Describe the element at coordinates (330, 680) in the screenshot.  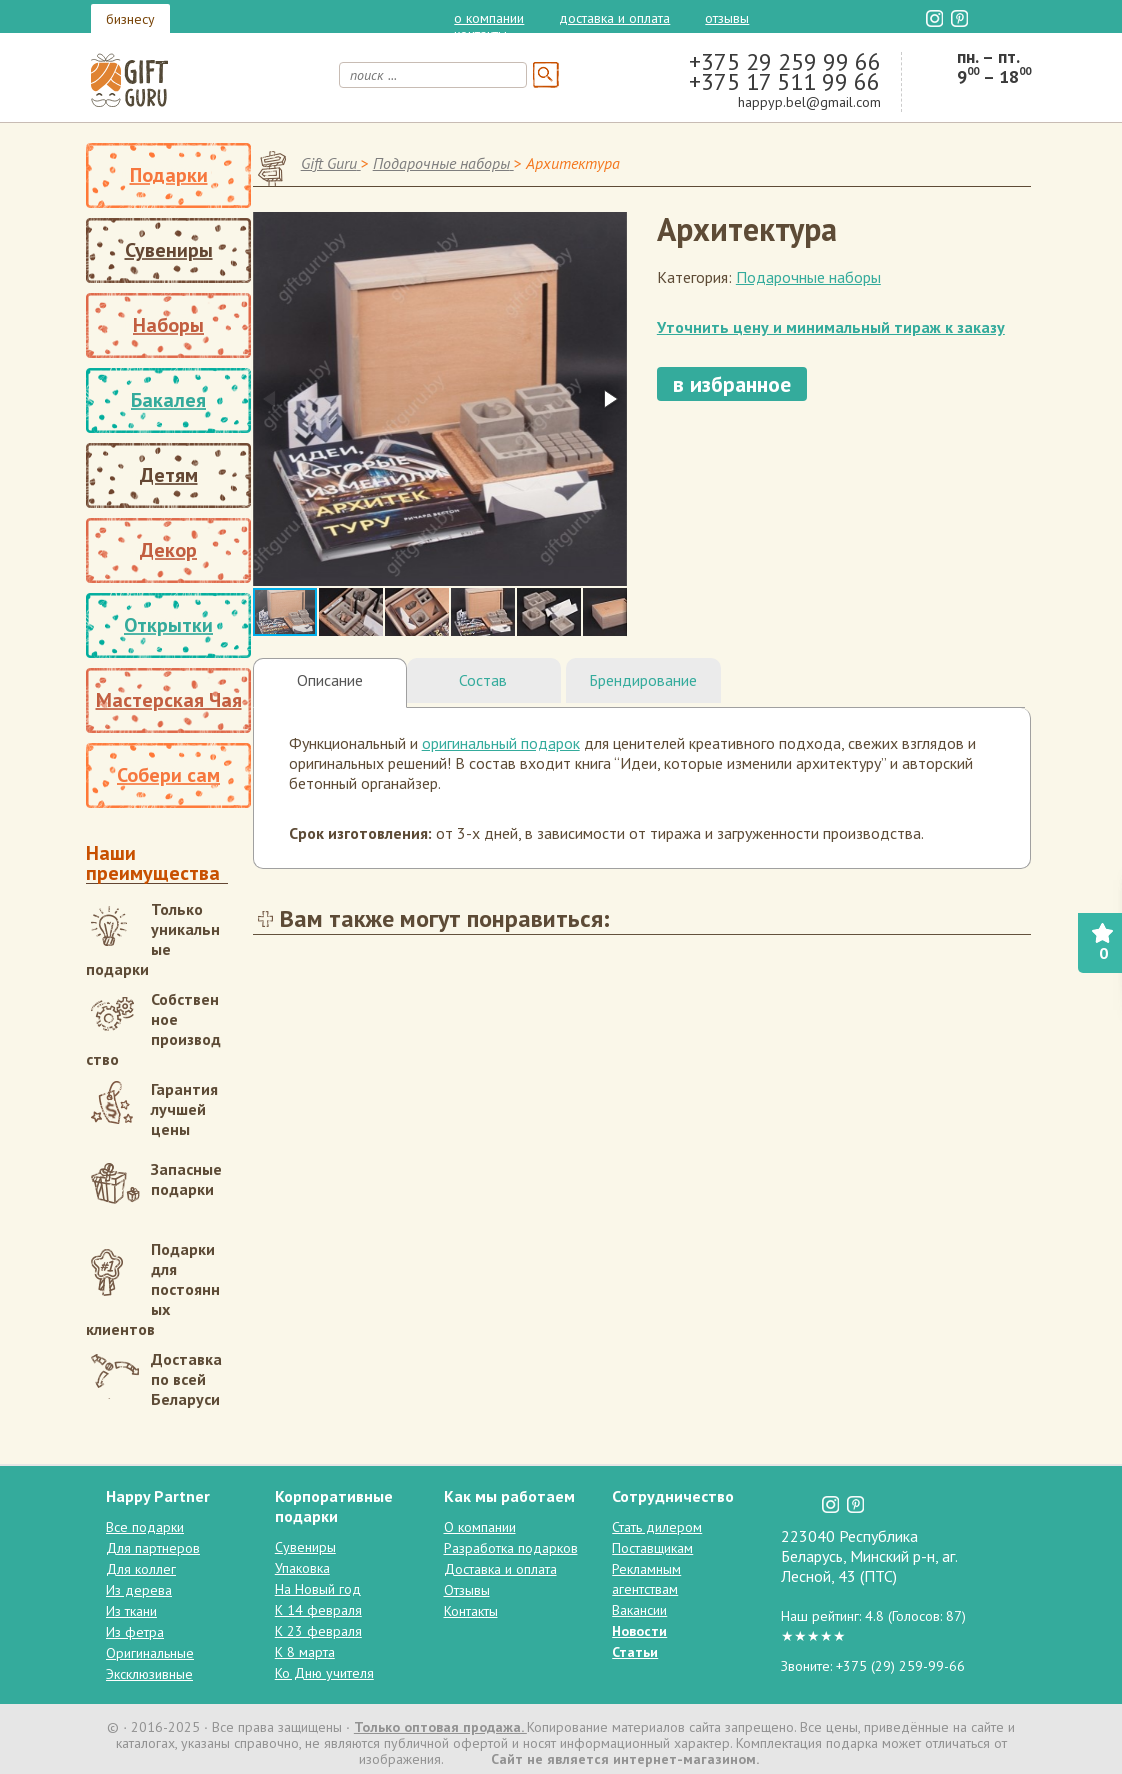
I see `Описание` at that location.